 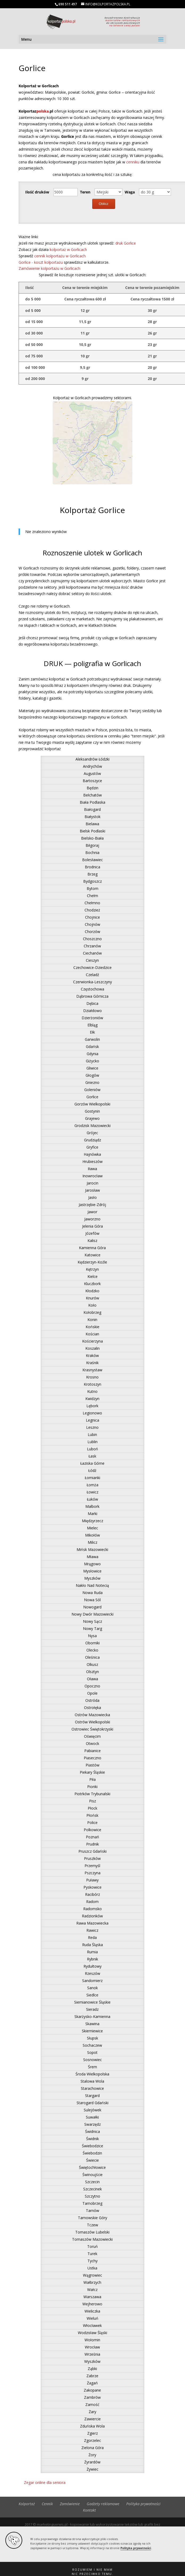 I want to click on Czechowice-Dziedzice, so click(x=92, y=967).